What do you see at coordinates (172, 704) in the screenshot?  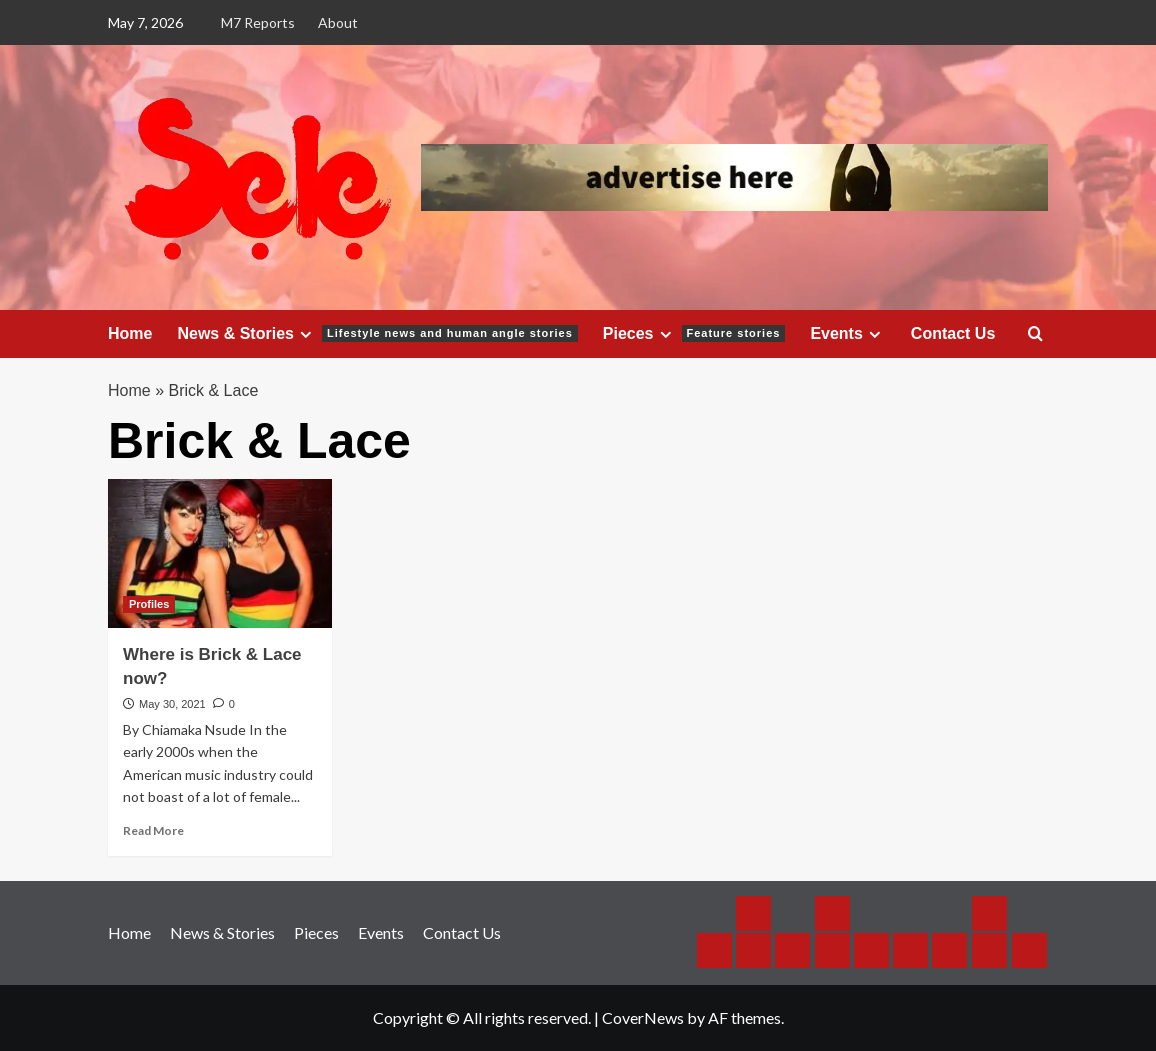 I see `May 30, 2021` at bounding box center [172, 704].